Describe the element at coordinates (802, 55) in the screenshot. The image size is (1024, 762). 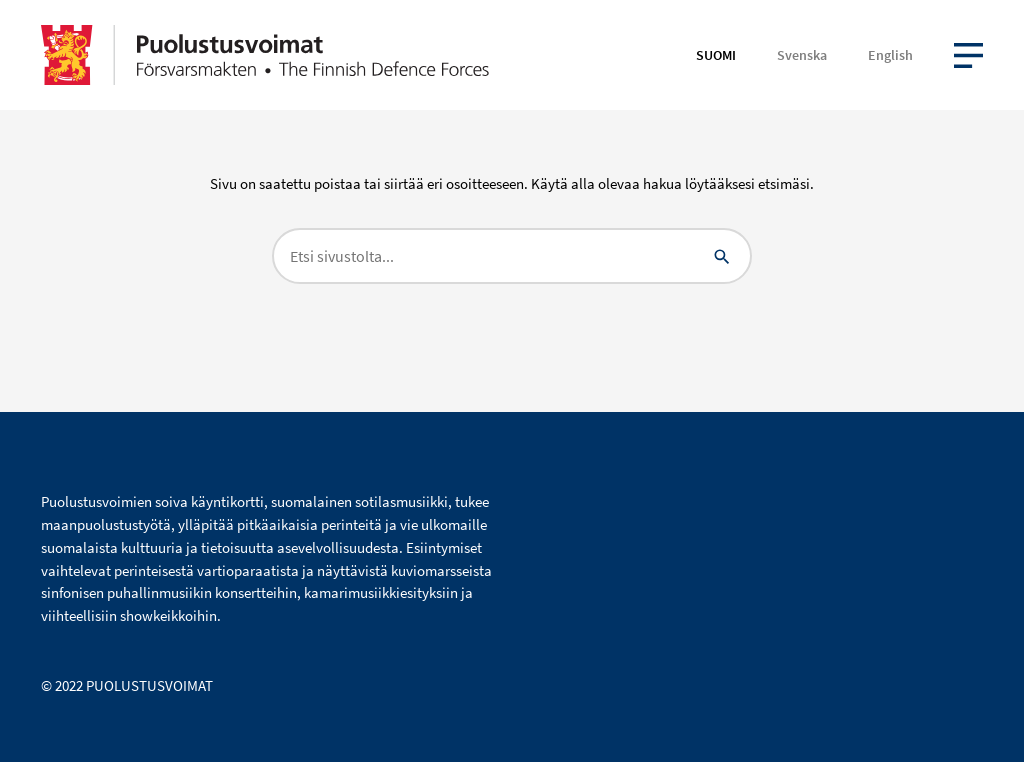
I see `Svenska` at that location.